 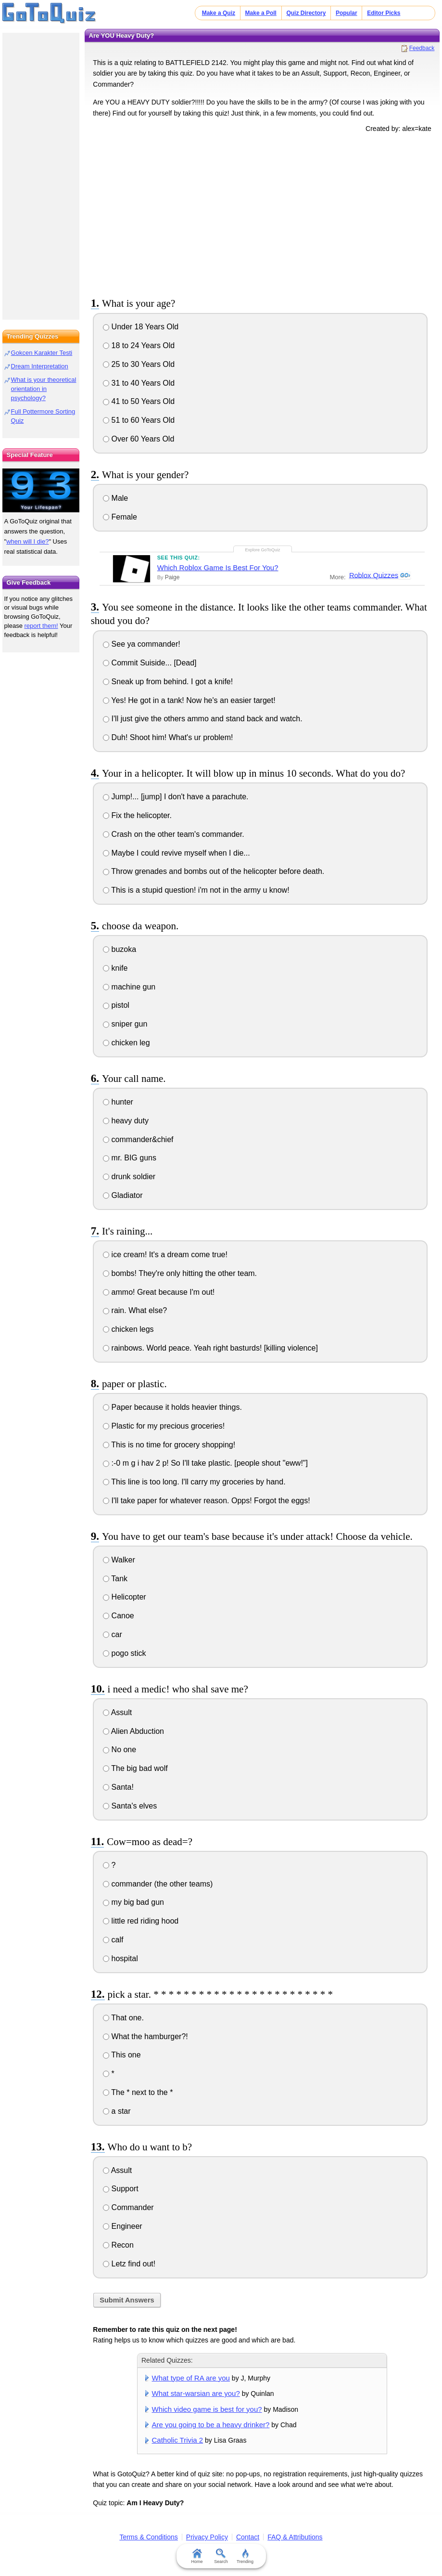 I want to click on mr. BIG guns, so click(x=129, y=1158).